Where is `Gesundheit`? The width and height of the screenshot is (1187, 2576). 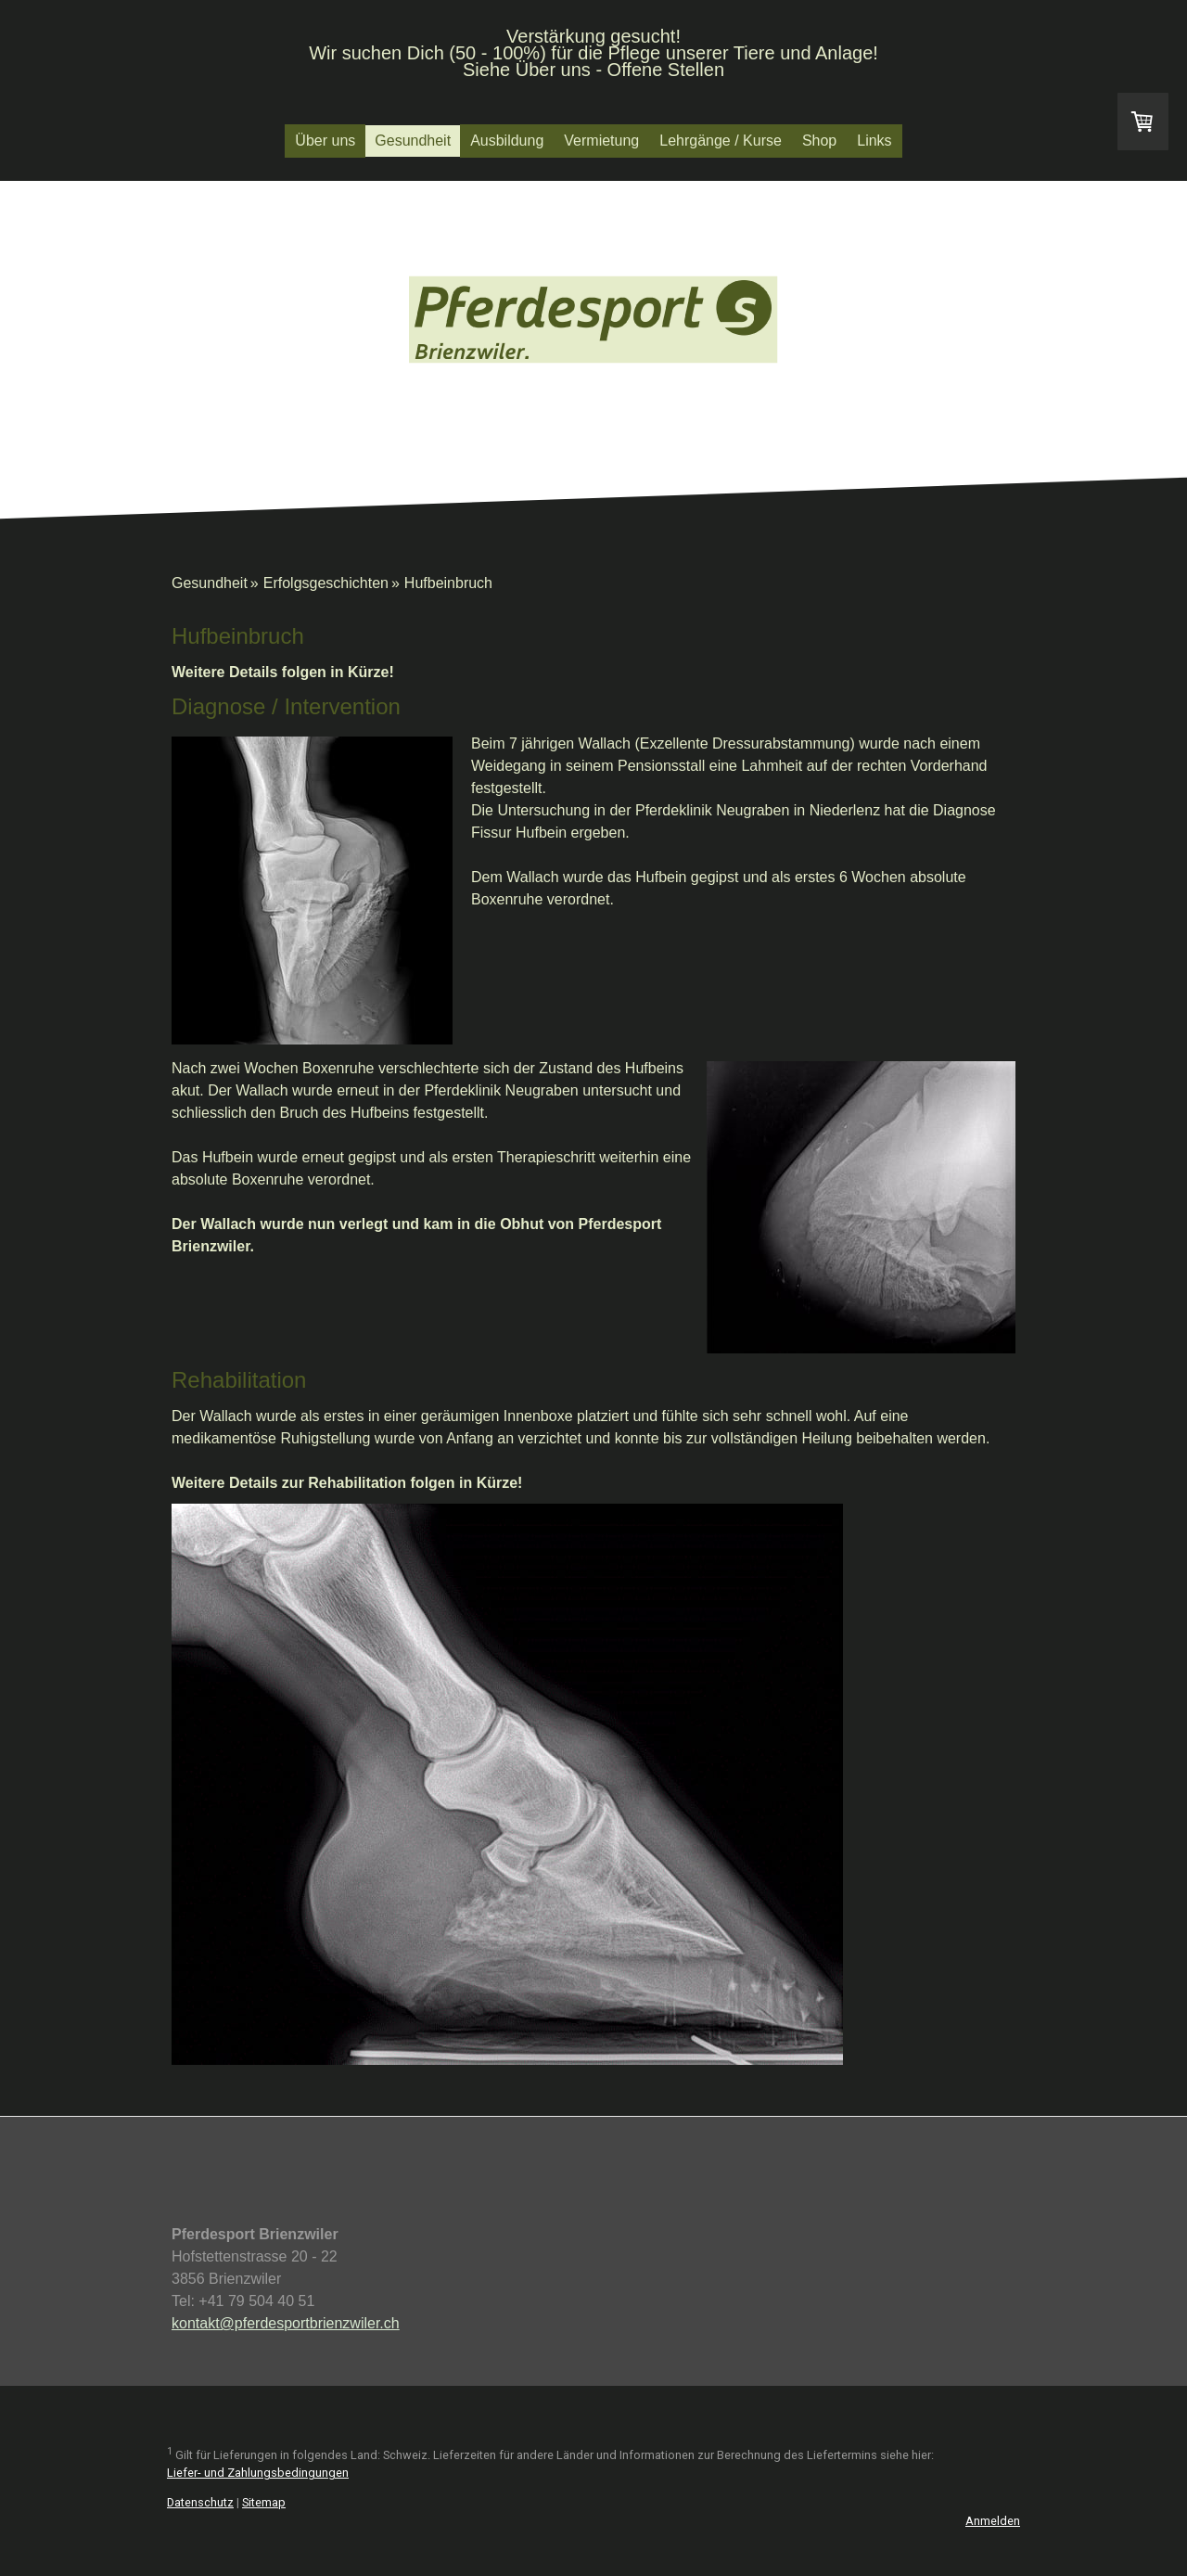 Gesundheit is located at coordinates (413, 140).